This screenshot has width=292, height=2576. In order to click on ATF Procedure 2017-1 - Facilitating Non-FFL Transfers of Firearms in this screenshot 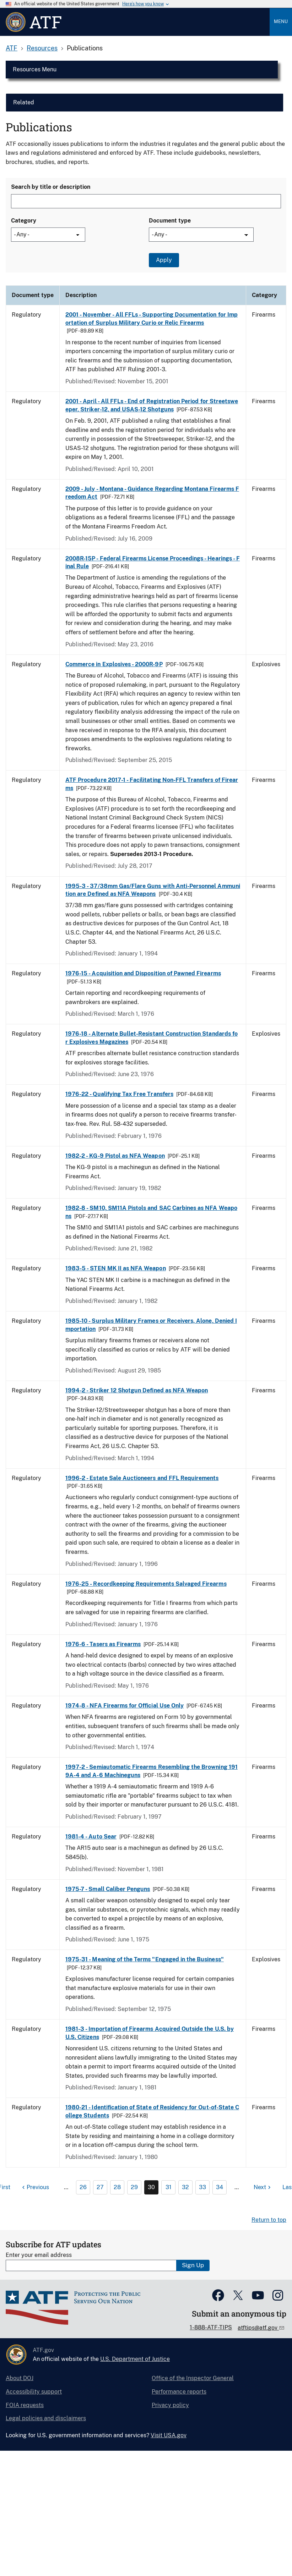, I will do `click(151, 784)`.